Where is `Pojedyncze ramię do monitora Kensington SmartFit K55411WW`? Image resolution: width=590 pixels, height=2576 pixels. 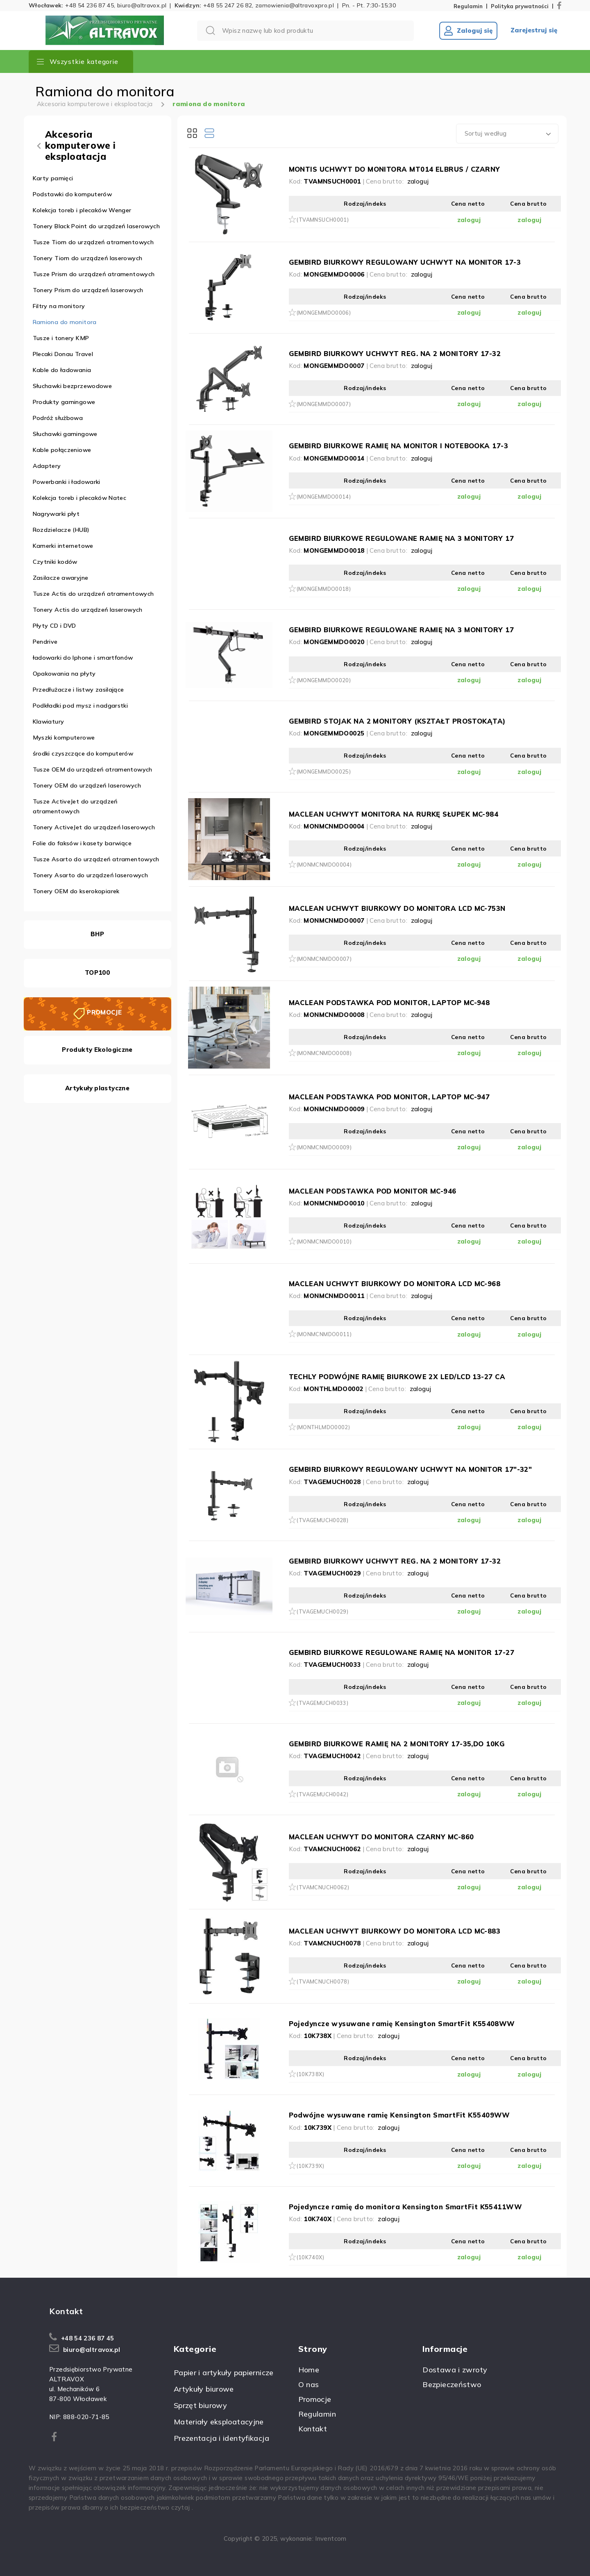 Pojedyncze ramię do monitora Kensington SmartFit K55411WW is located at coordinates (405, 2206).